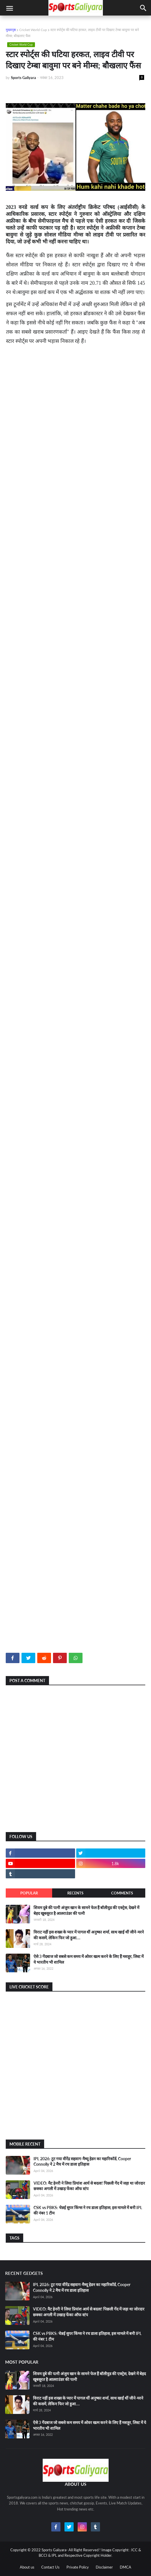 This screenshot has height=2576, width=151. Describe the element at coordinates (77, 2567) in the screenshot. I see `Private Policy` at that location.